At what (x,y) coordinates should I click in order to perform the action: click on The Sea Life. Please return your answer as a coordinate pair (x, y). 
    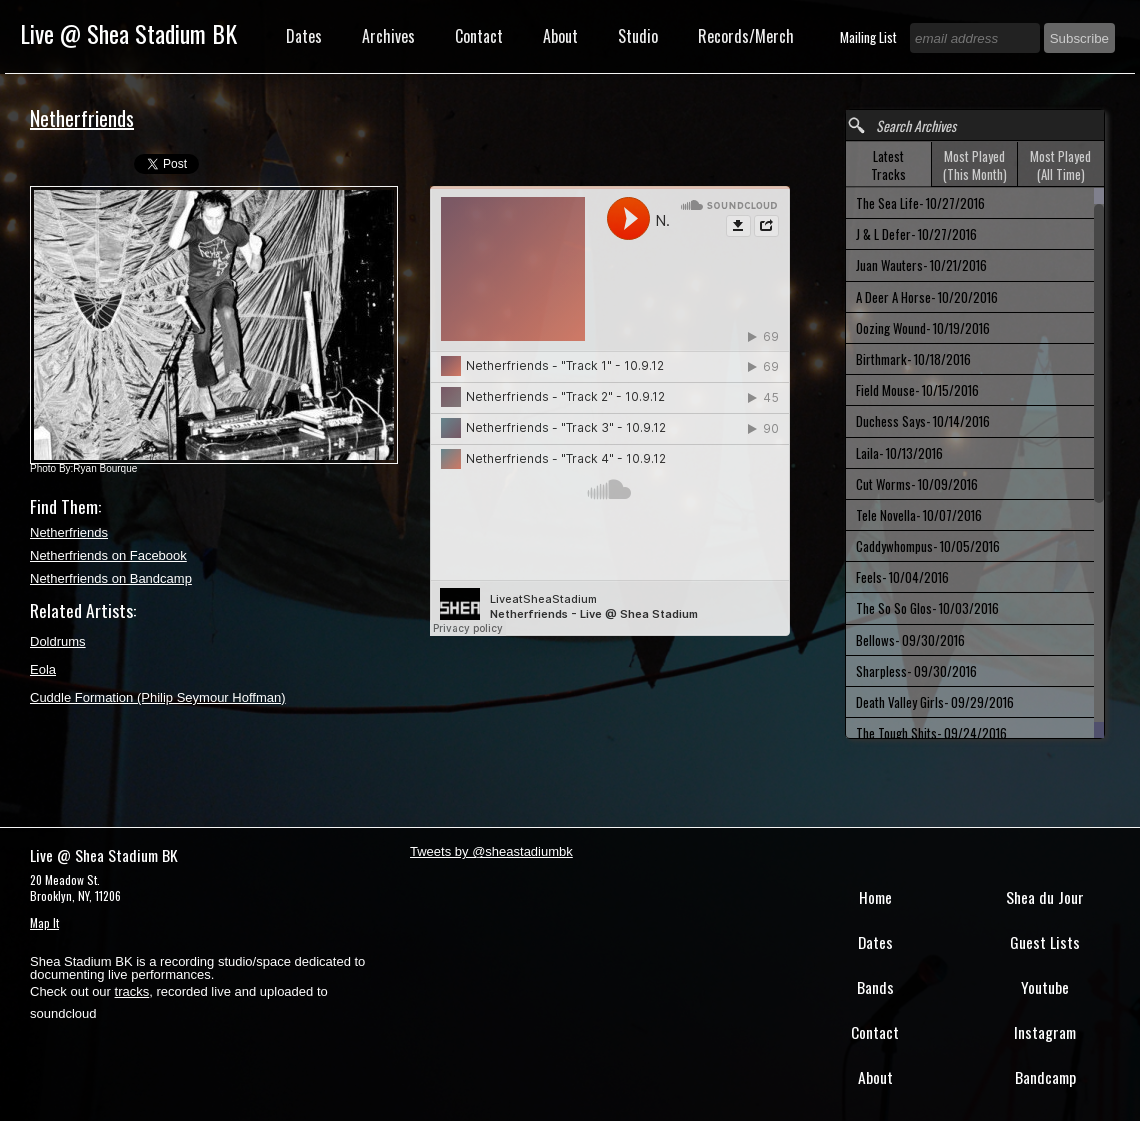
    Looking at the image, I should click on (920, 203).